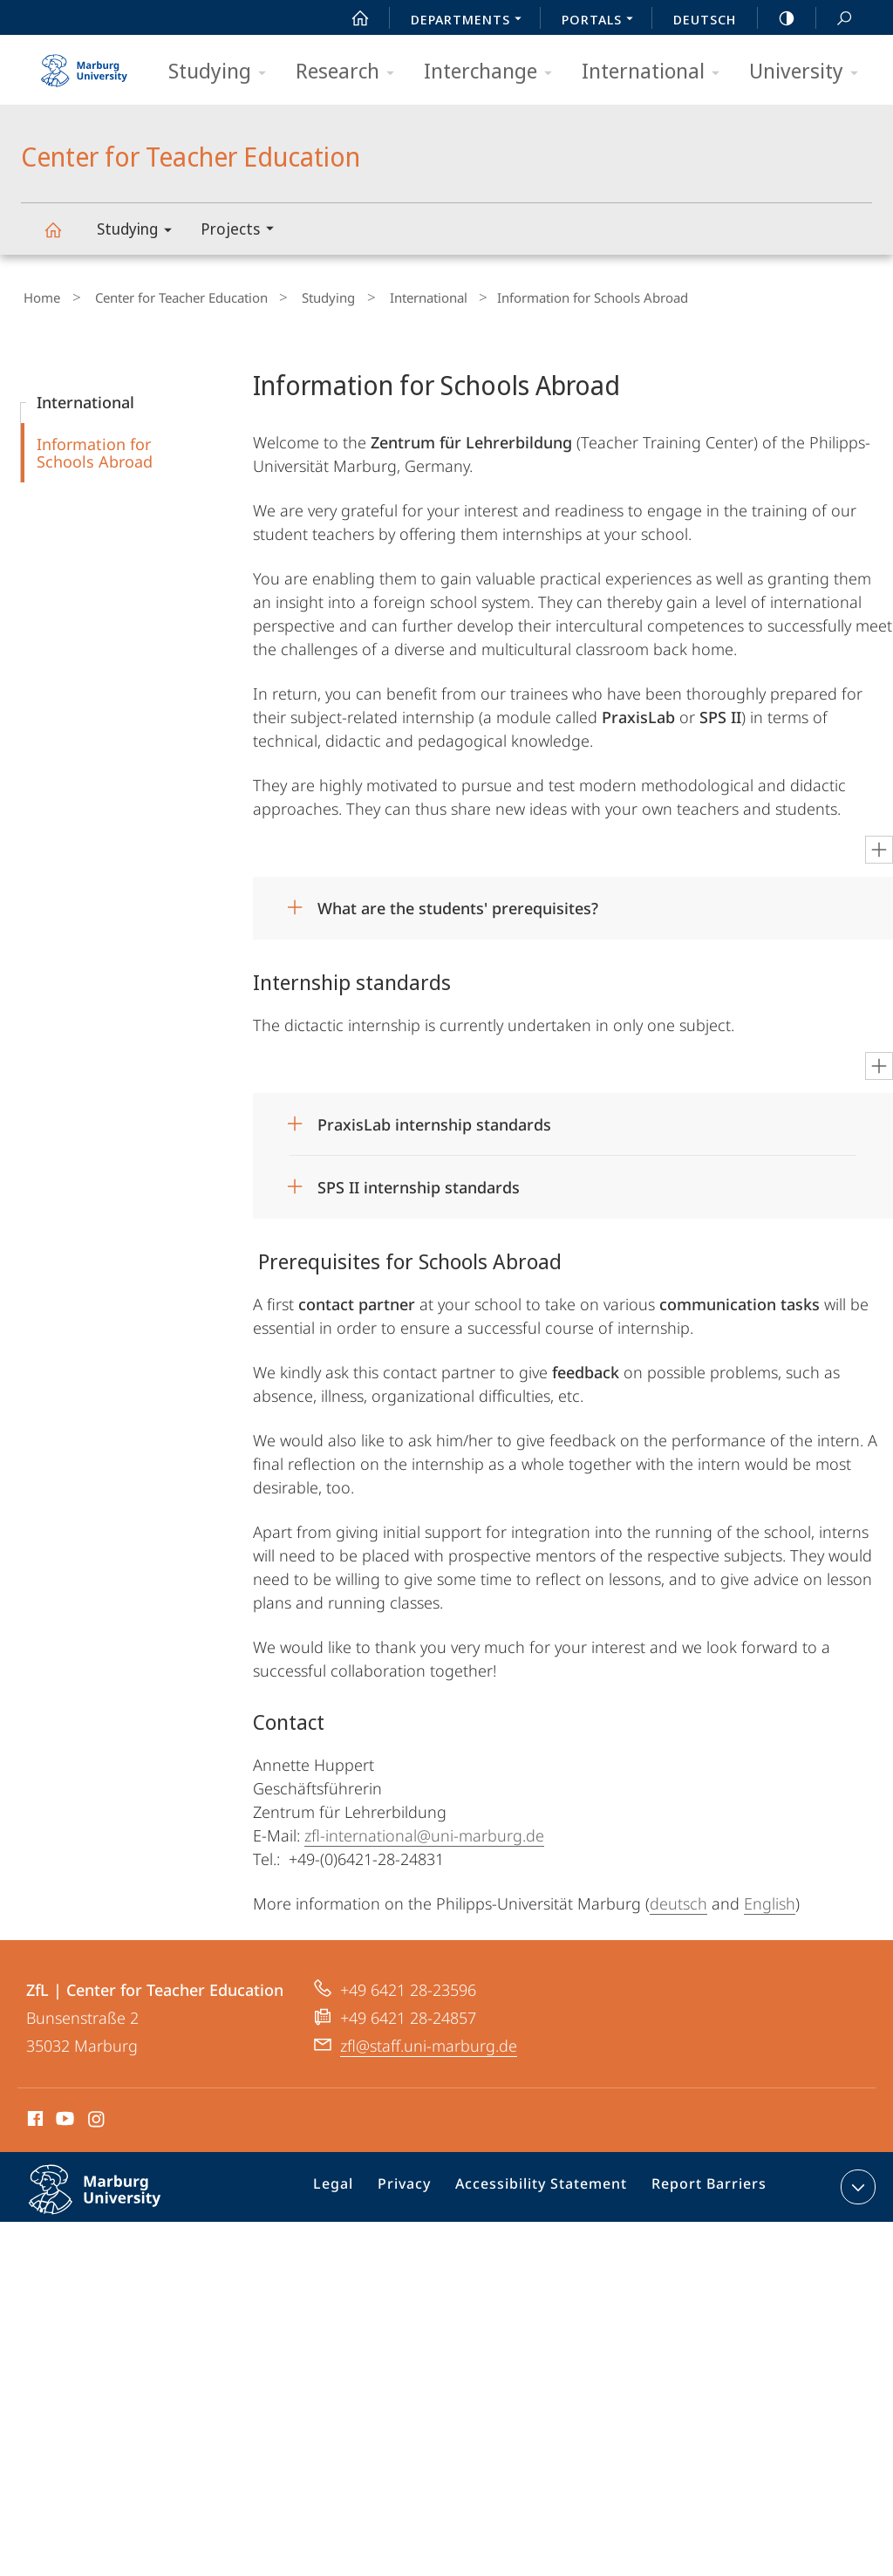 The height and width of the screenshot is (2576, 893). What do you see at coordinates (704, 2186) in the screenshot?
I see `Report Barriers` at bounding box center [704, 2186].